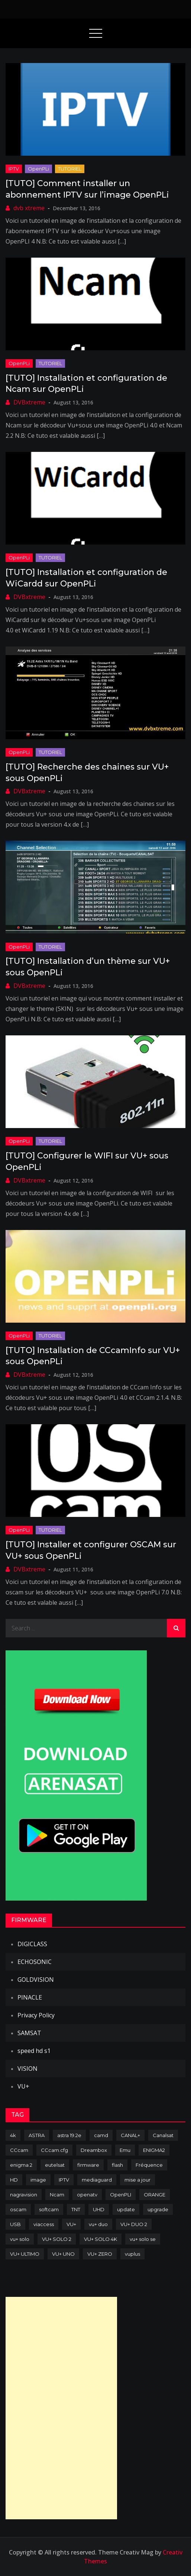  Describe the element at coordinates (13, 2135) in the screenshot. I see `4k [4k (114 items)]` at that location.